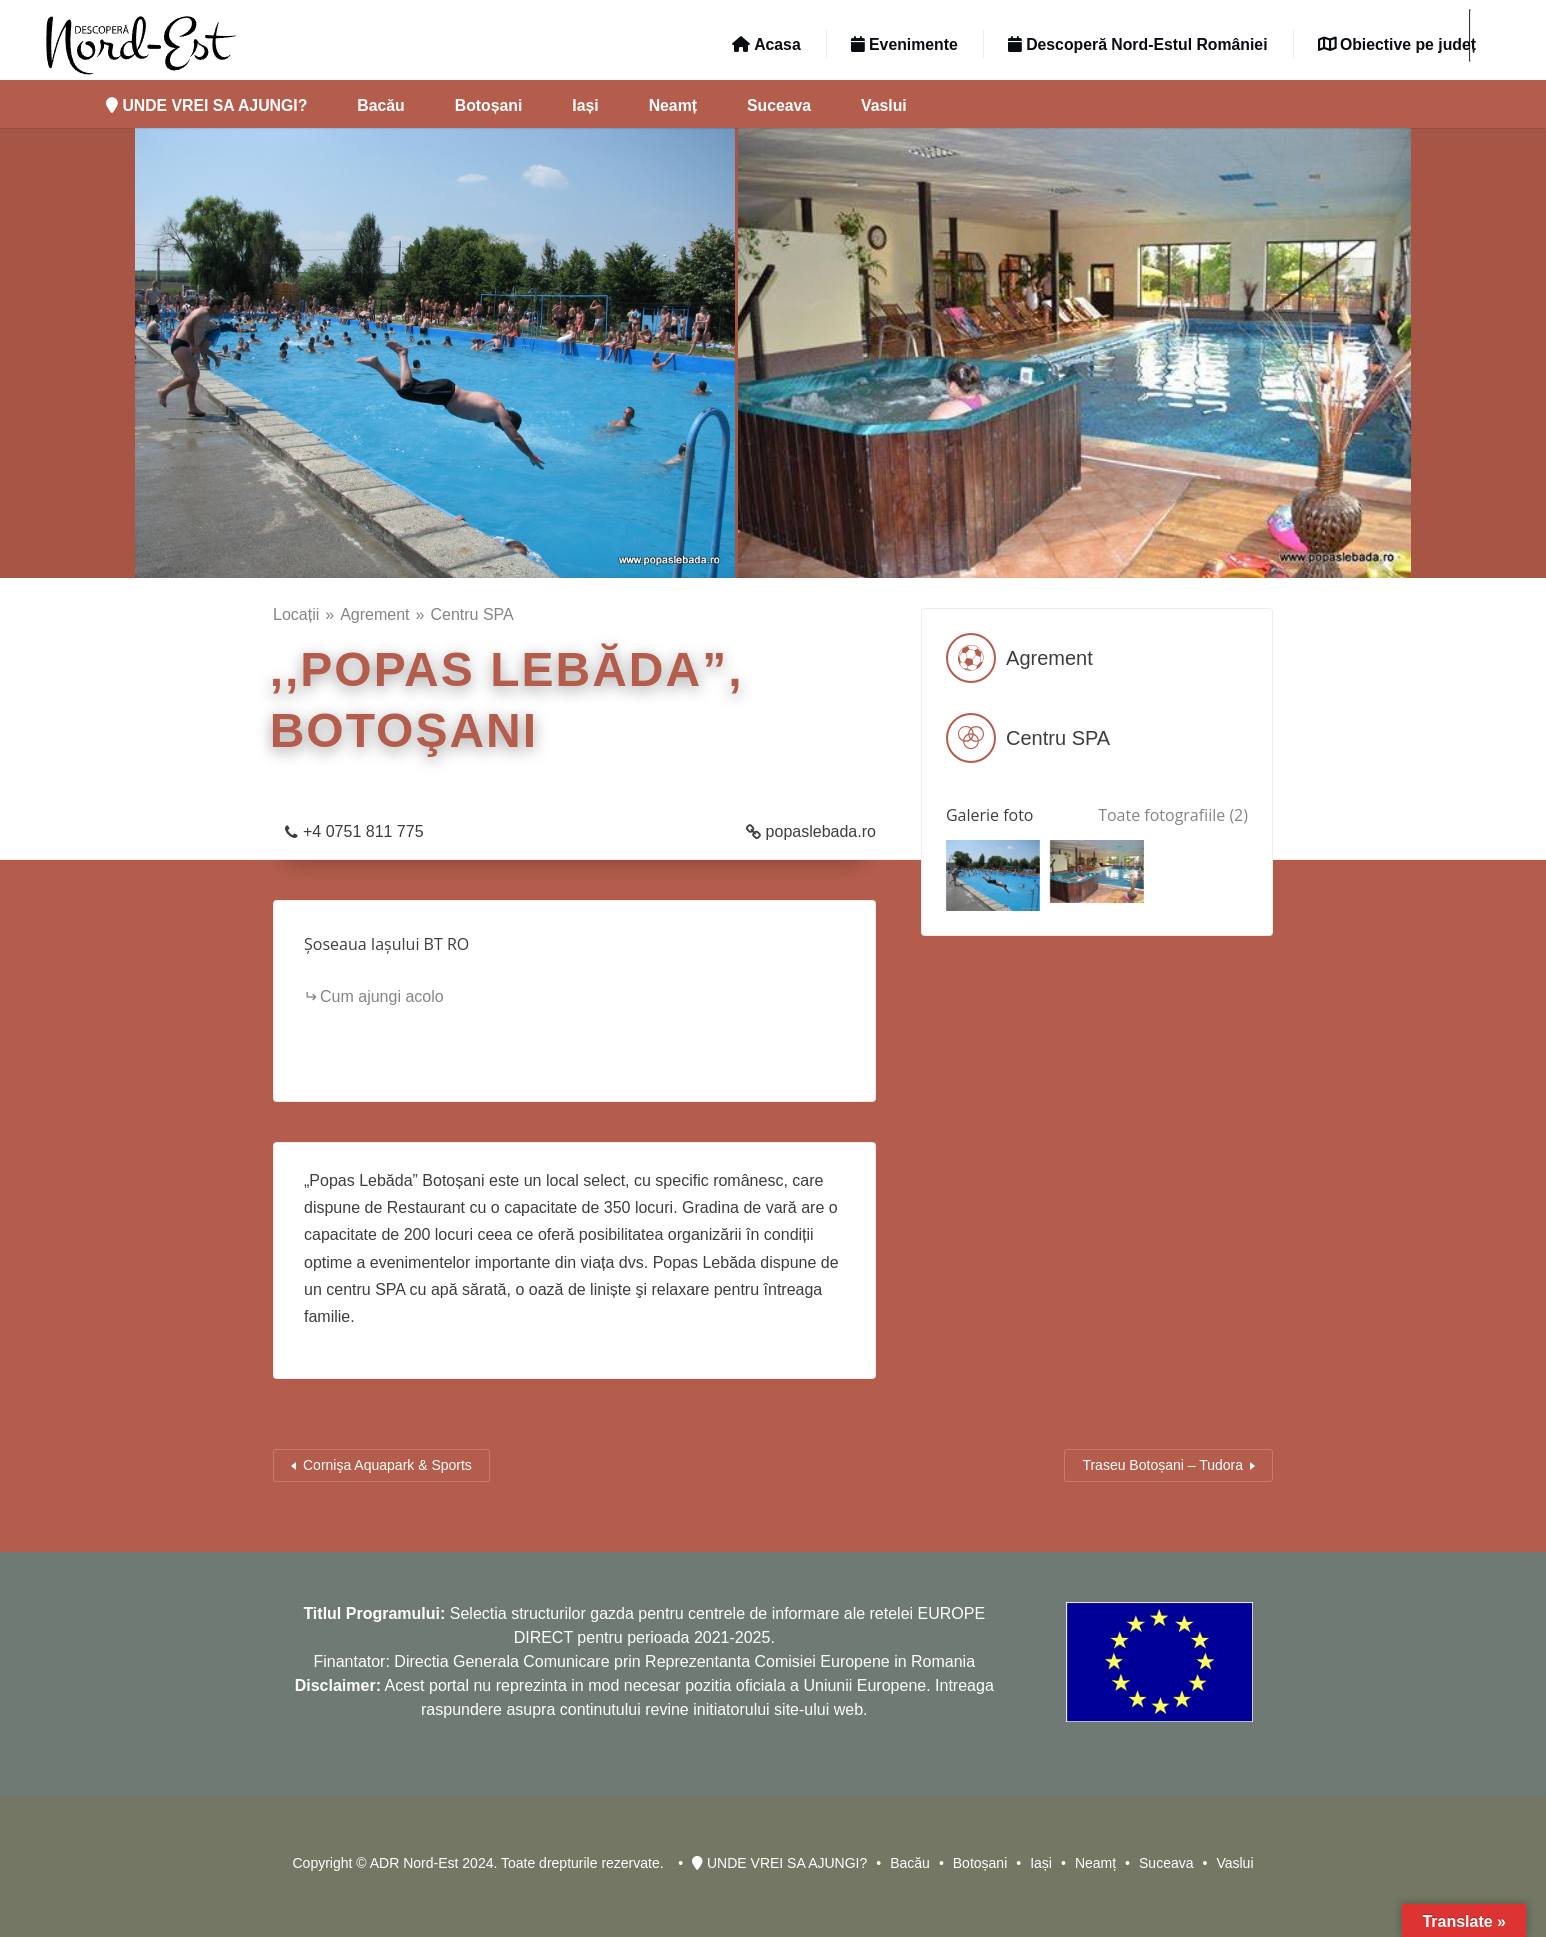 Image resolution: width=1546 pixels, height=1937 pixels. Describe the element at coordinates (387, 1465) in the screenshot. I see `Cornişa Aquapark & Sports` at that location.